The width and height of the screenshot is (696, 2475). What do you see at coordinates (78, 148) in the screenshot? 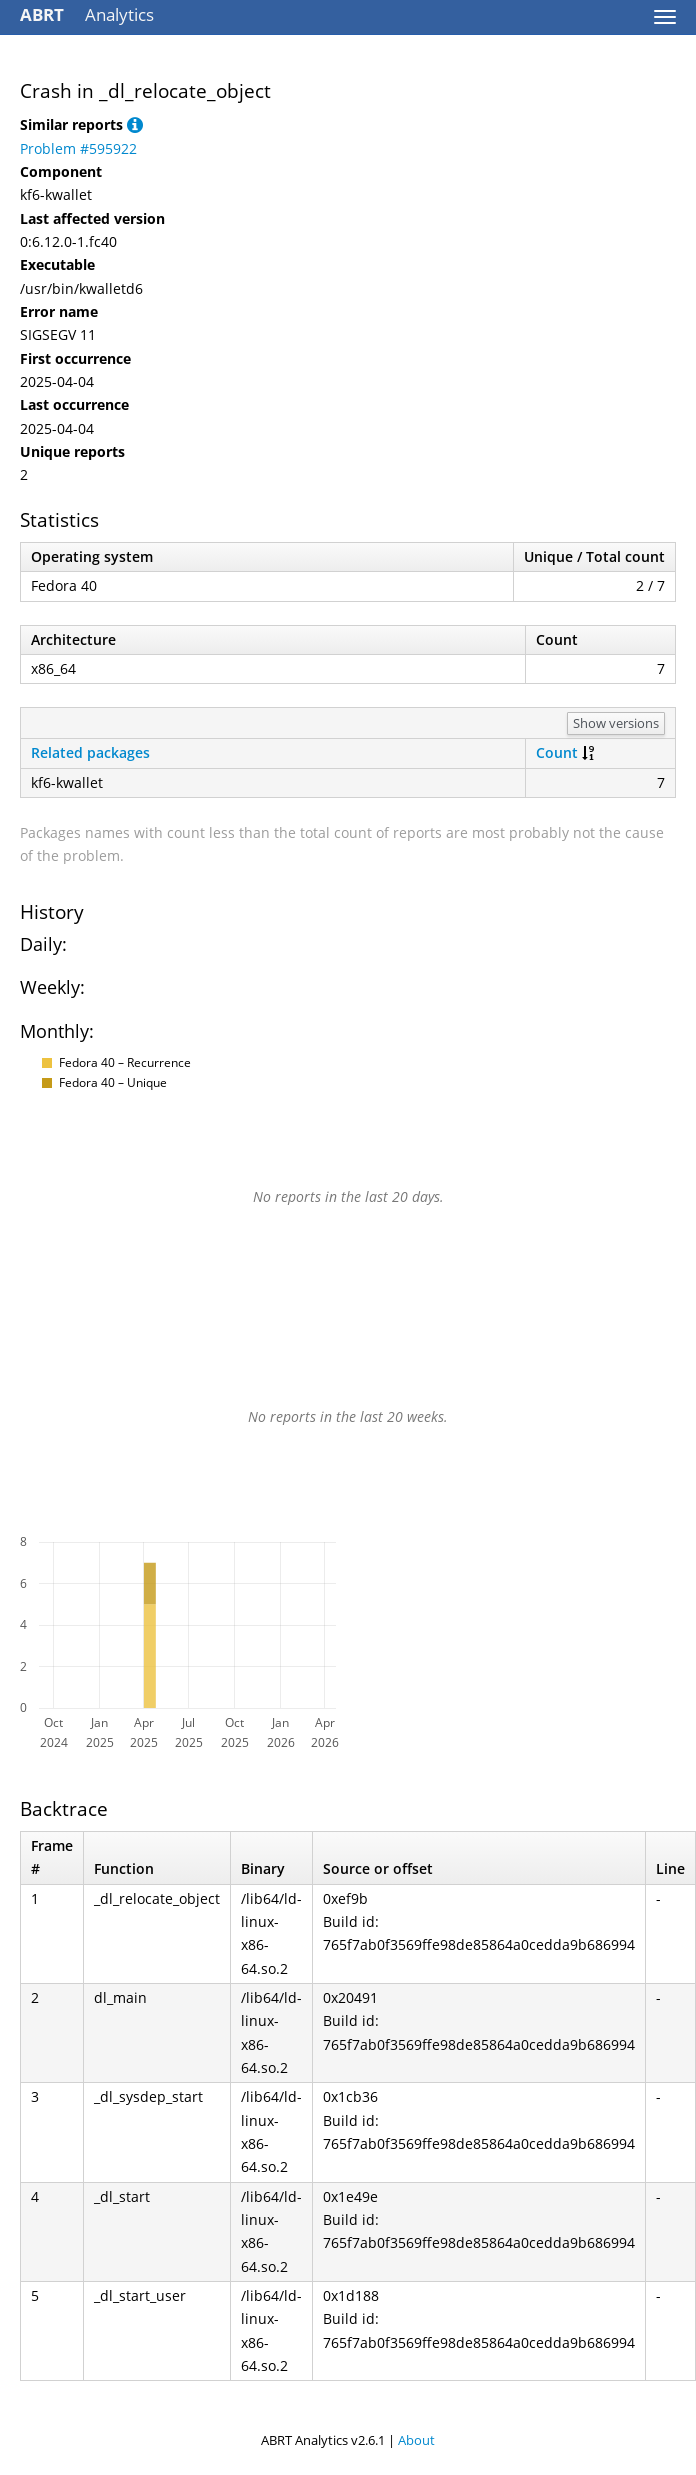
I see `Problem #595922` at bounding box center [78, 148].